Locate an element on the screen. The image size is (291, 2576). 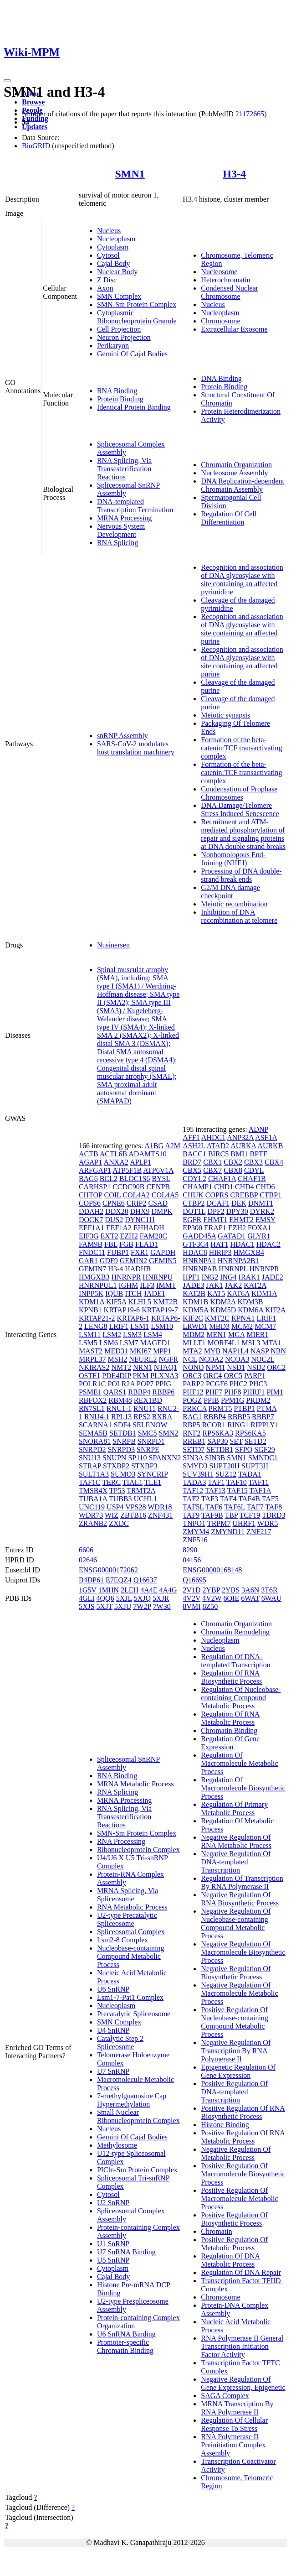
G2/M DNA damage checkpoint is located at coordinates (230, 892).